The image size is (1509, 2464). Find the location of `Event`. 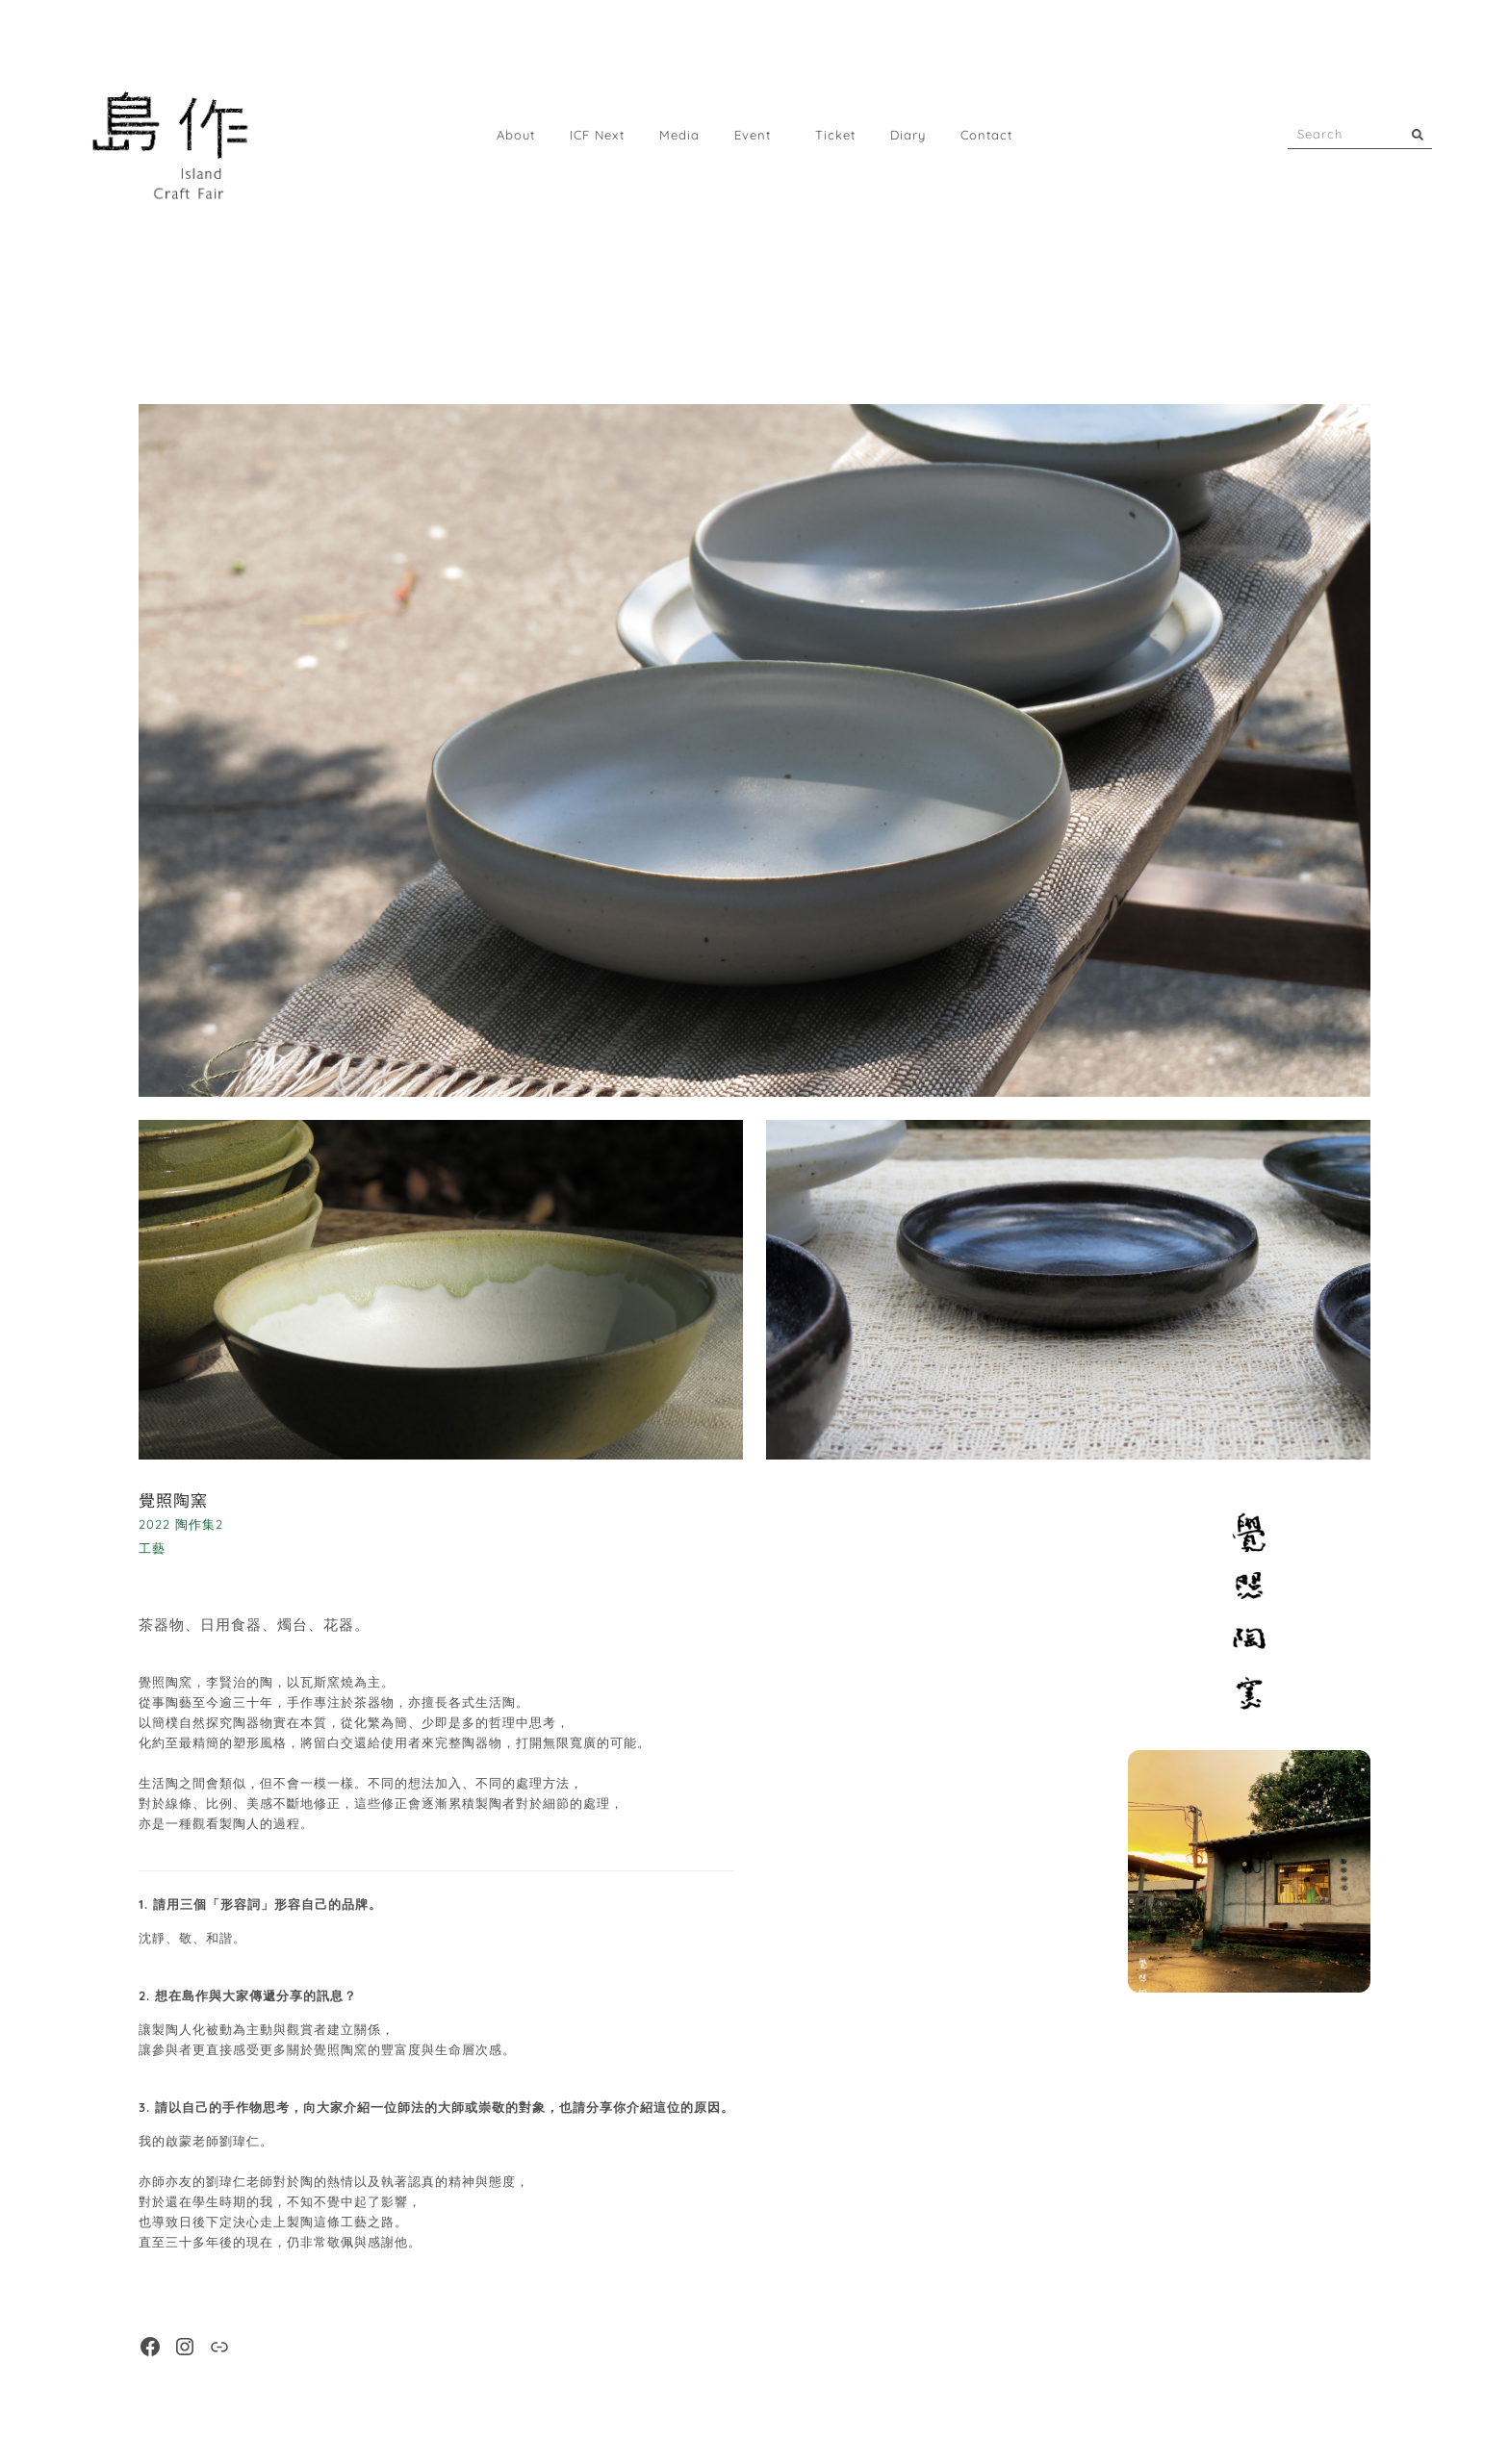

Event is located at coordinates (757, 134).